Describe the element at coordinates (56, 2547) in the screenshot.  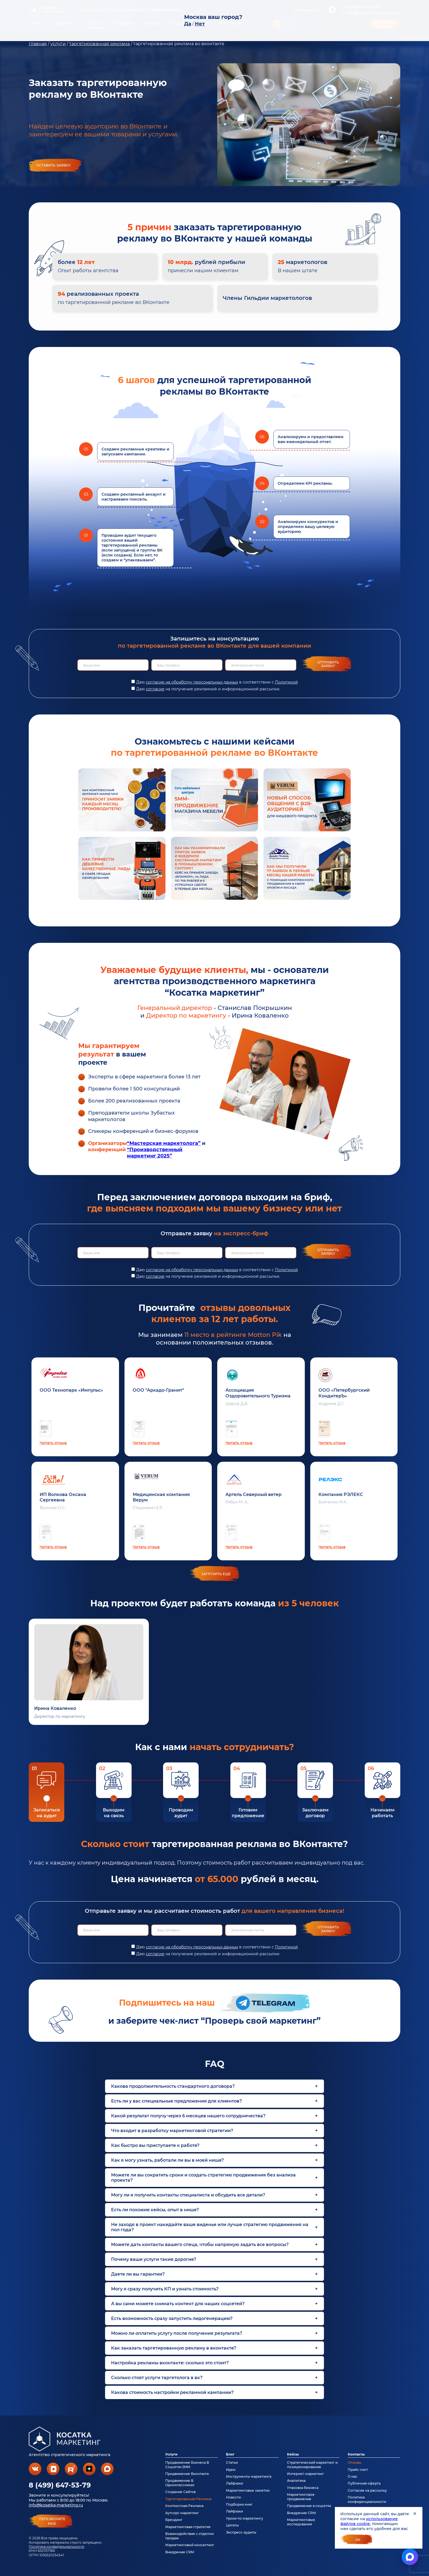
I see `Политика конфиденциальности` at that location.